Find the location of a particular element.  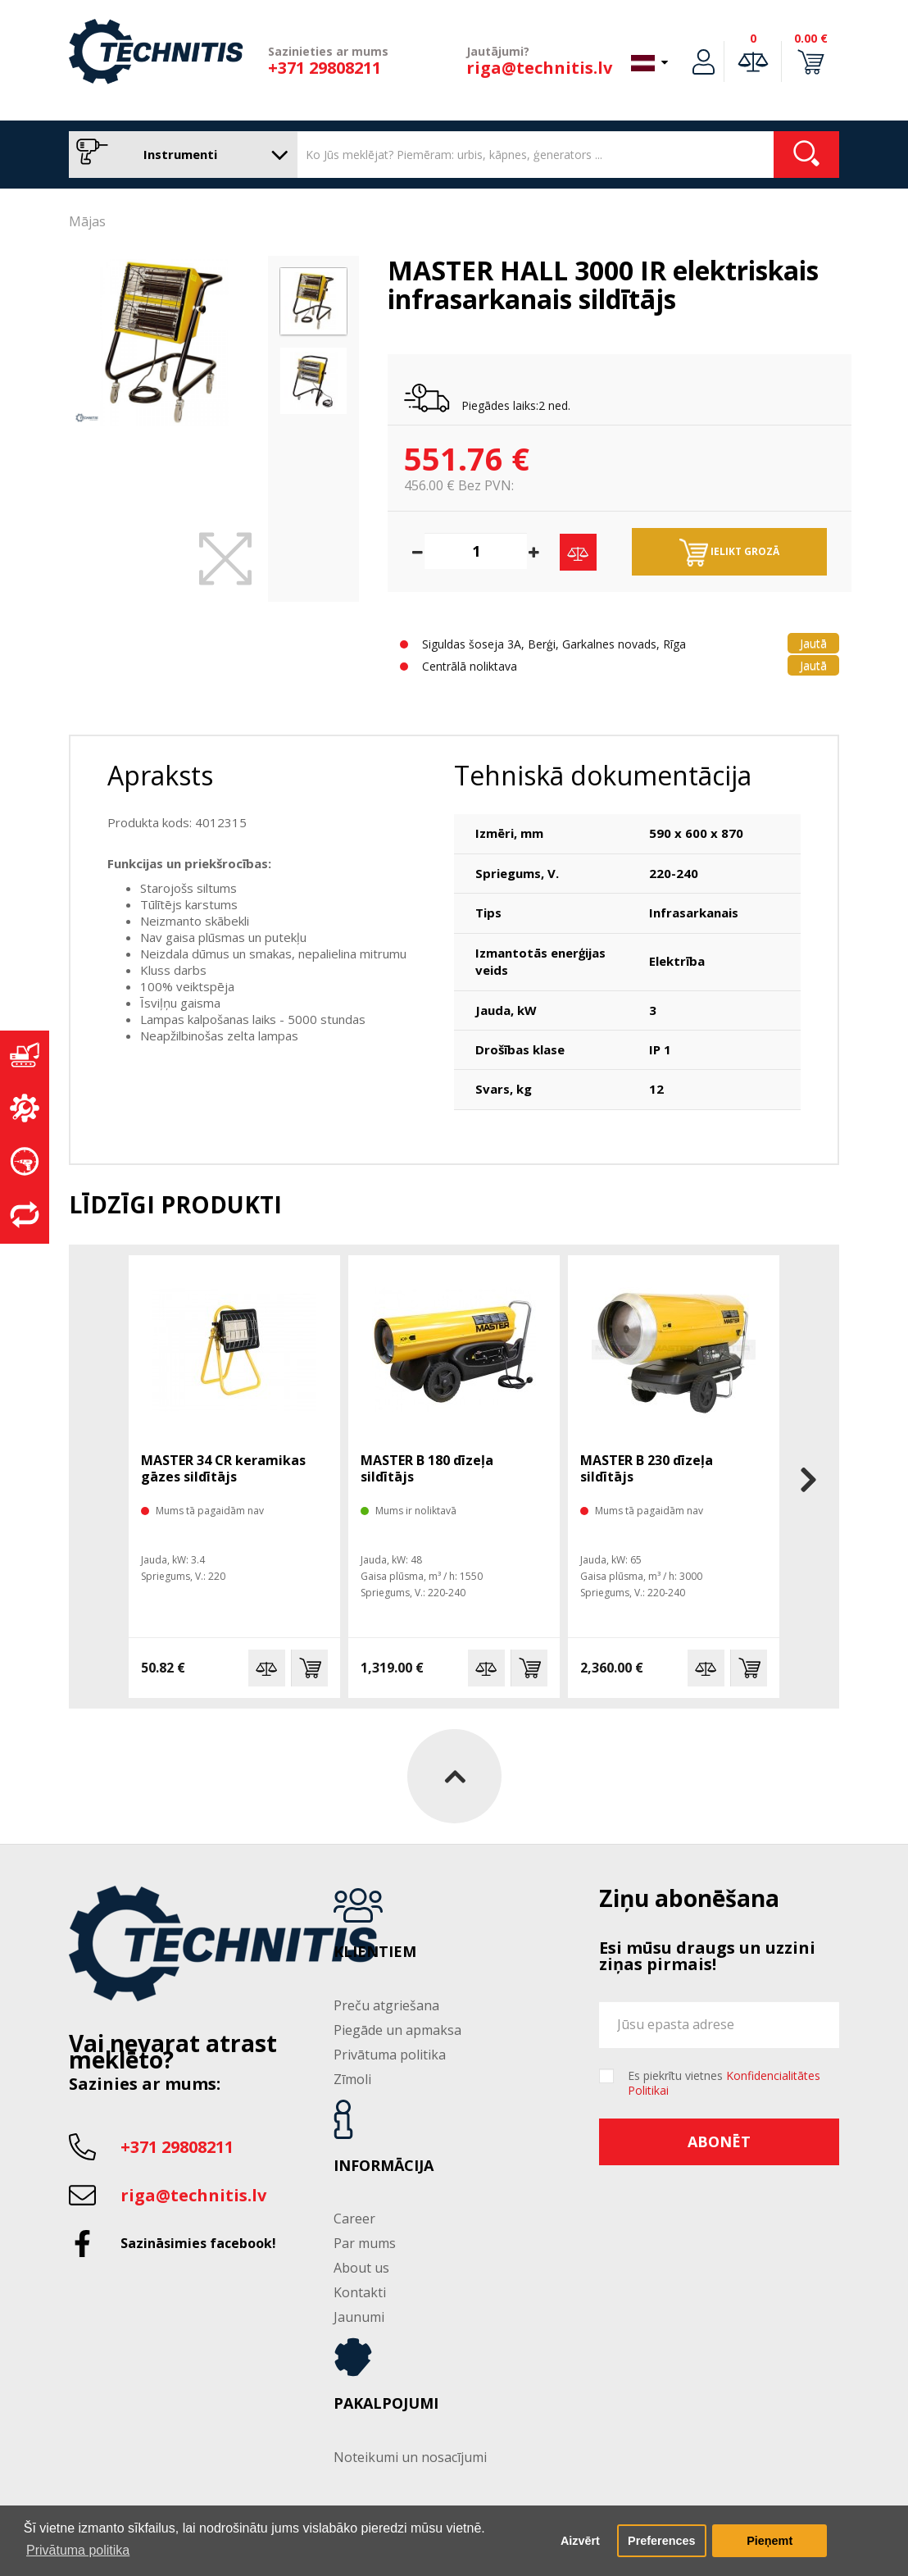

Instrumenti is located at coordinates (179, 154).